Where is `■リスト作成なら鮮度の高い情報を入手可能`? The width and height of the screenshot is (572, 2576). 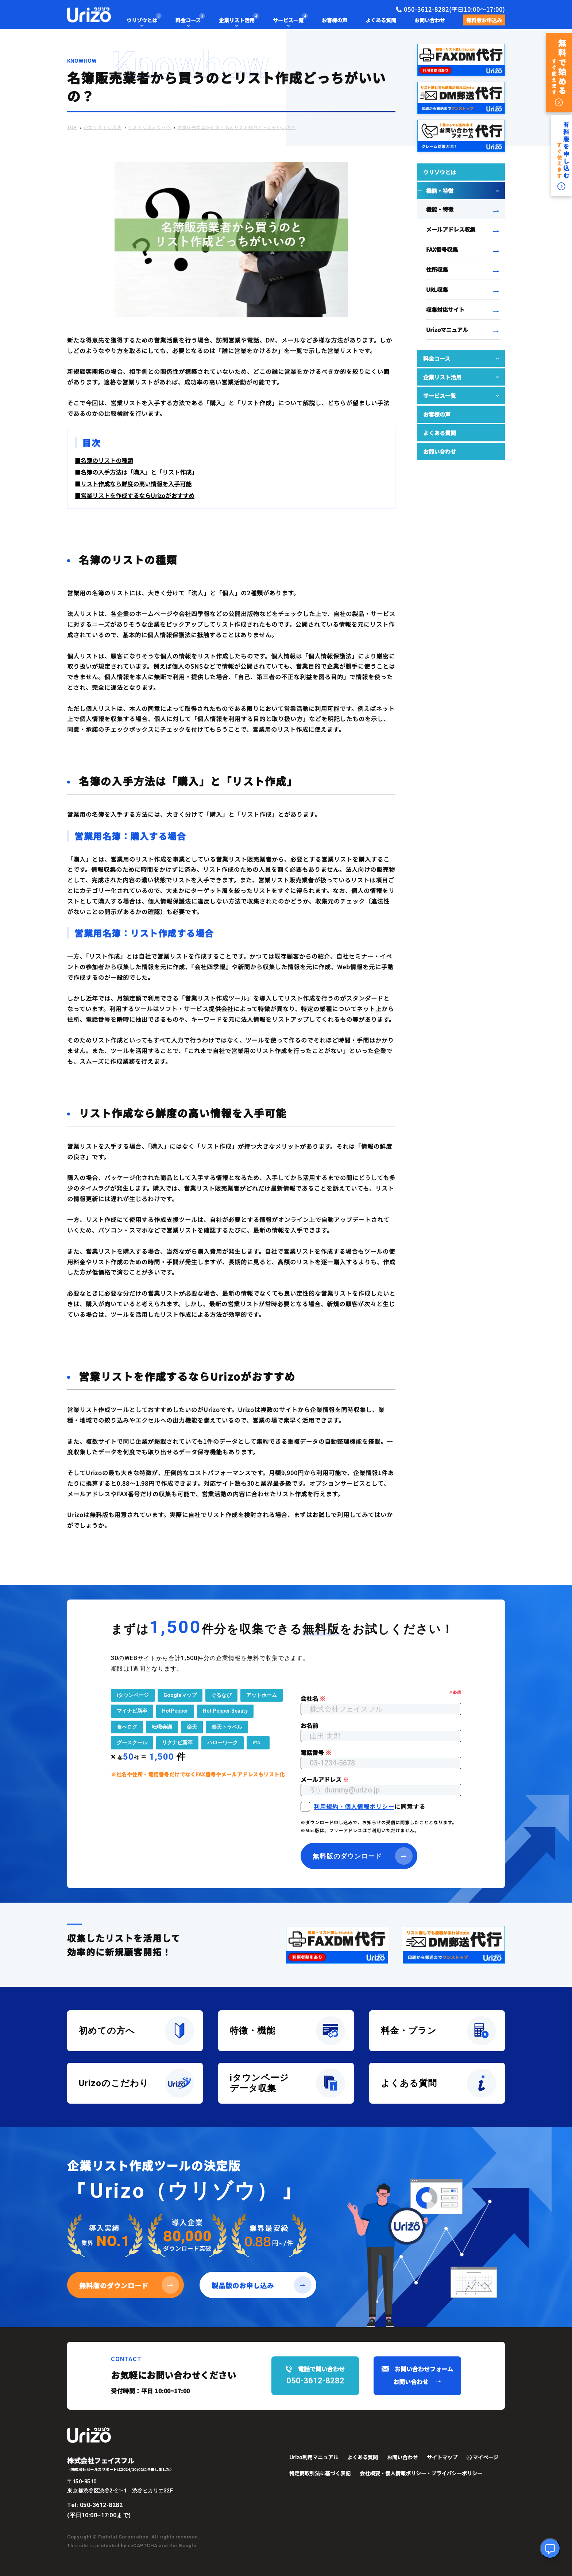 ■リスト作成なら鮮度の高い情報を入手可能 is located at coordinates (133, 483).